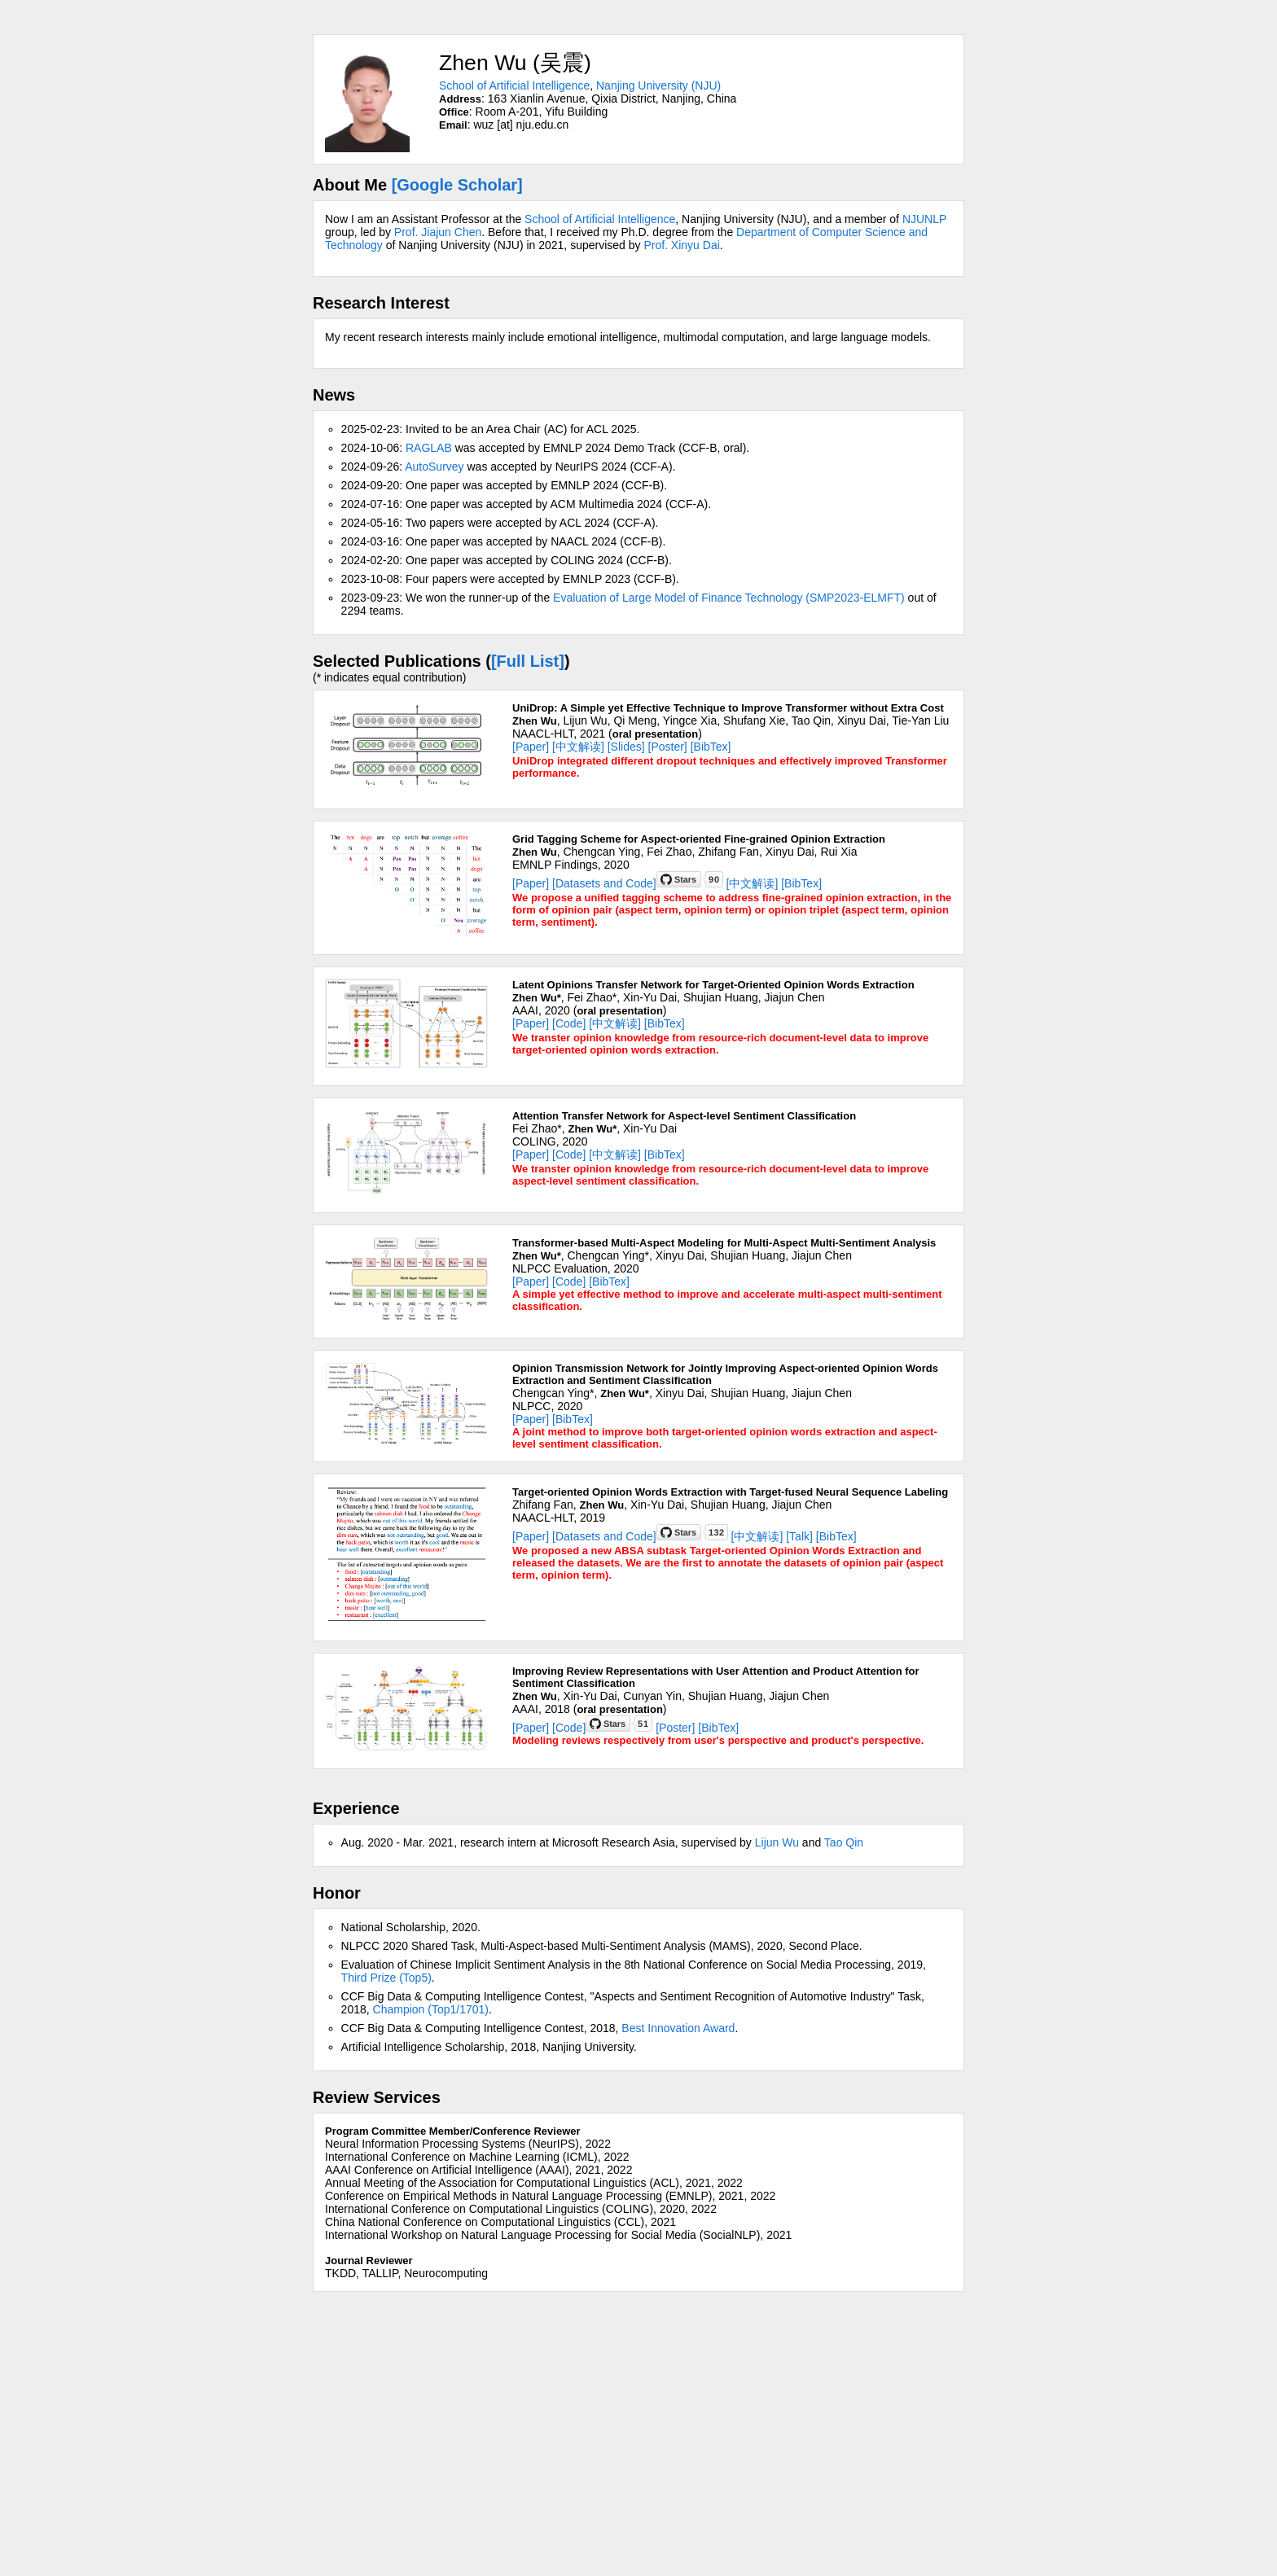 The image size is (1277, 2576). I want to click on [Google Scholar], so click(457, 185).